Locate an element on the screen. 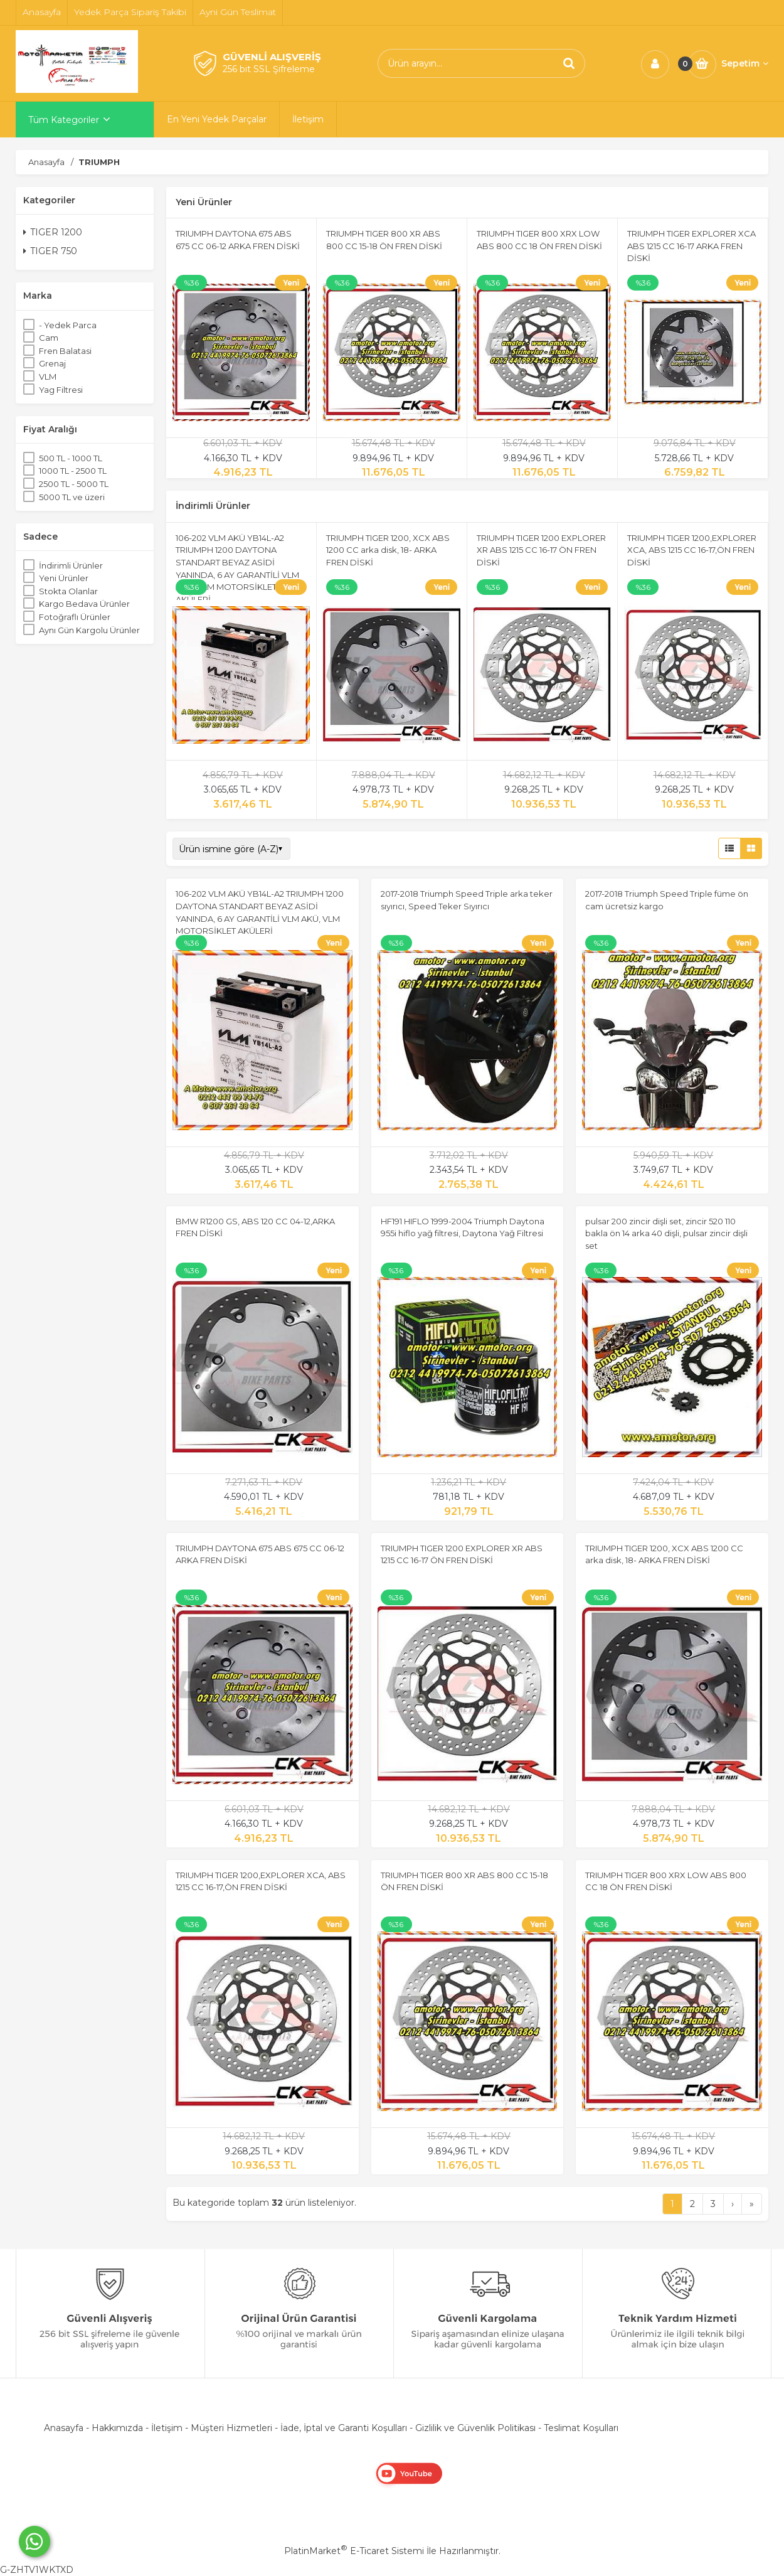  İletişim is located at coordinates (167, 2428).